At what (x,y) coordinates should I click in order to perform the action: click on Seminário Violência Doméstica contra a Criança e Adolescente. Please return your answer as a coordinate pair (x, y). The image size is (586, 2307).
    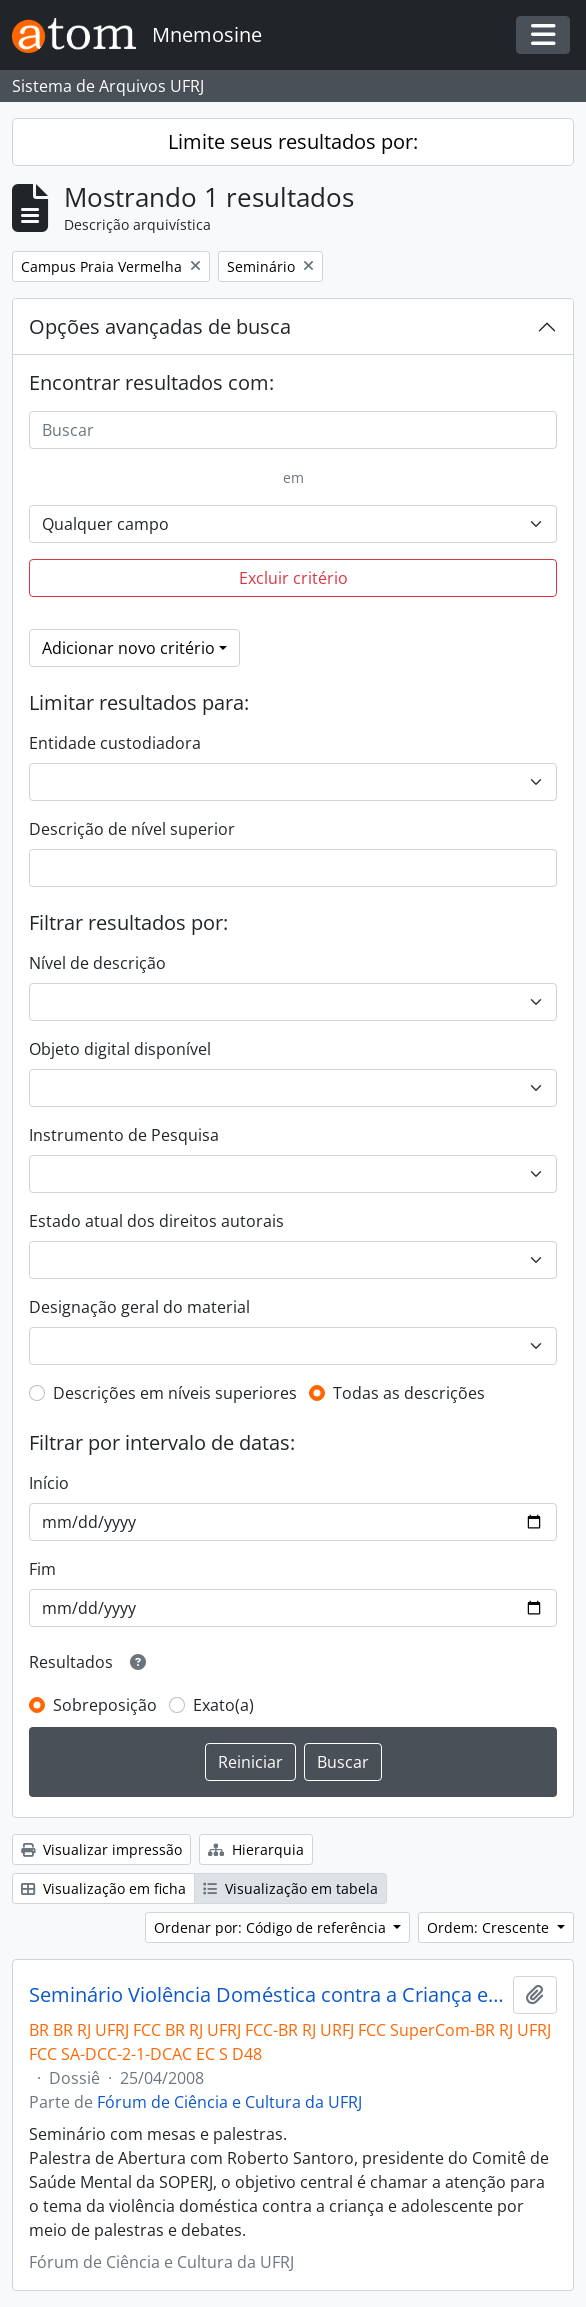
    Looking at the image, I should click on (267, 1995).